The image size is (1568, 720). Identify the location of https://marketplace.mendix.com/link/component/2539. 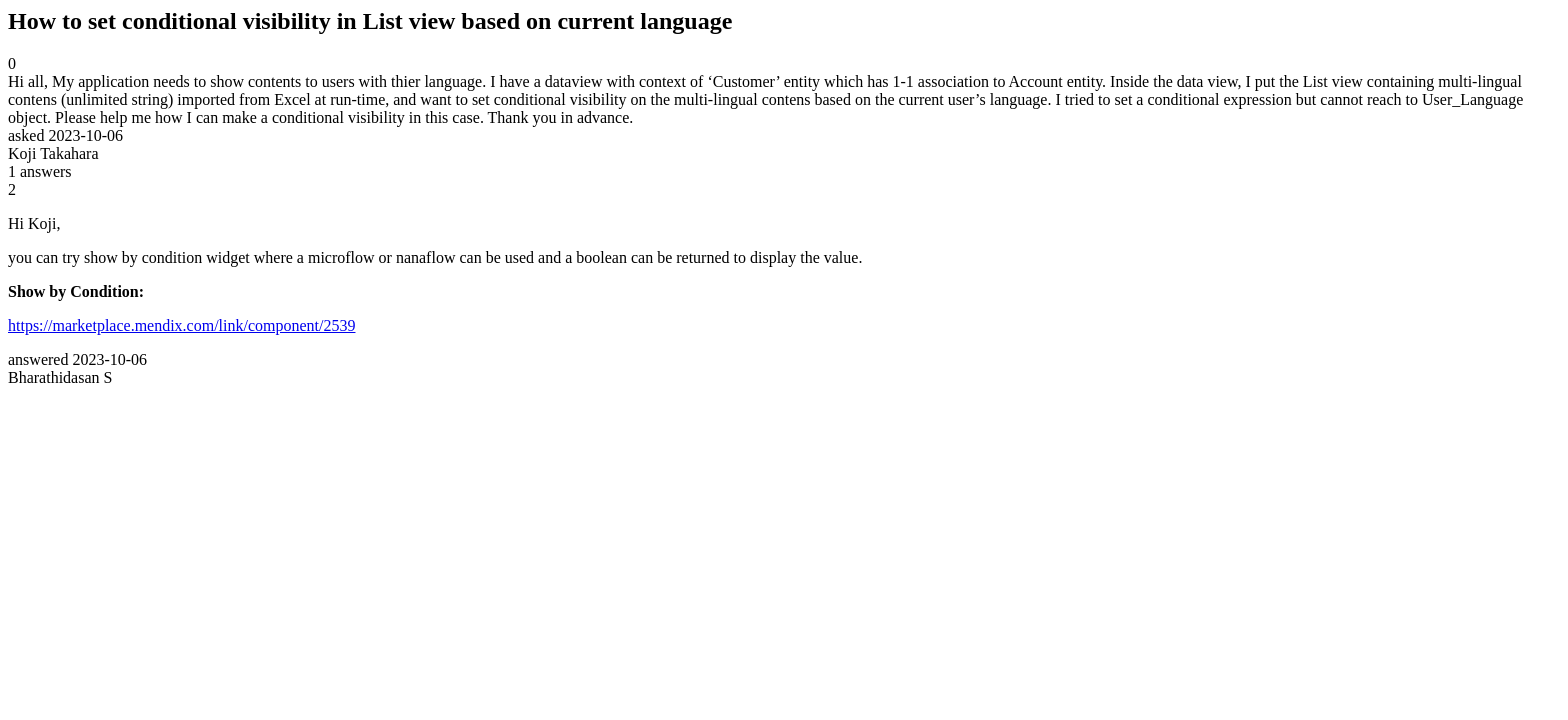
(181, 325).